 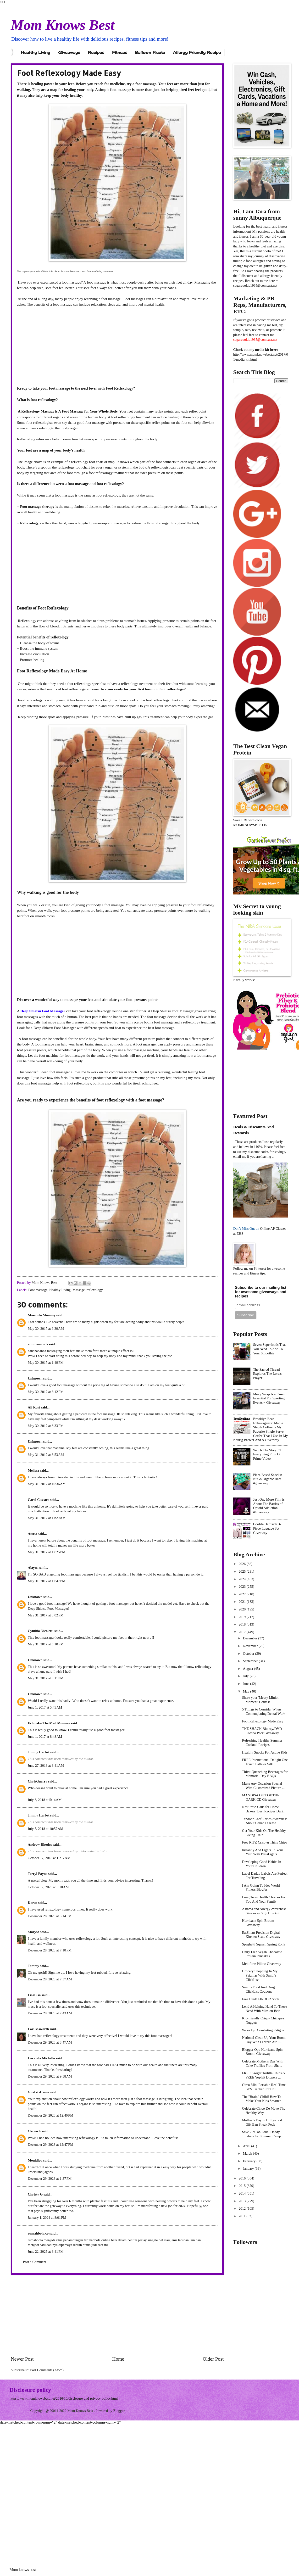 What do you see at coordinates (46, 1552) in the screenshot?
I see `May 31, 2017 at 12:25 PM` at bounding box center [46, 1552].